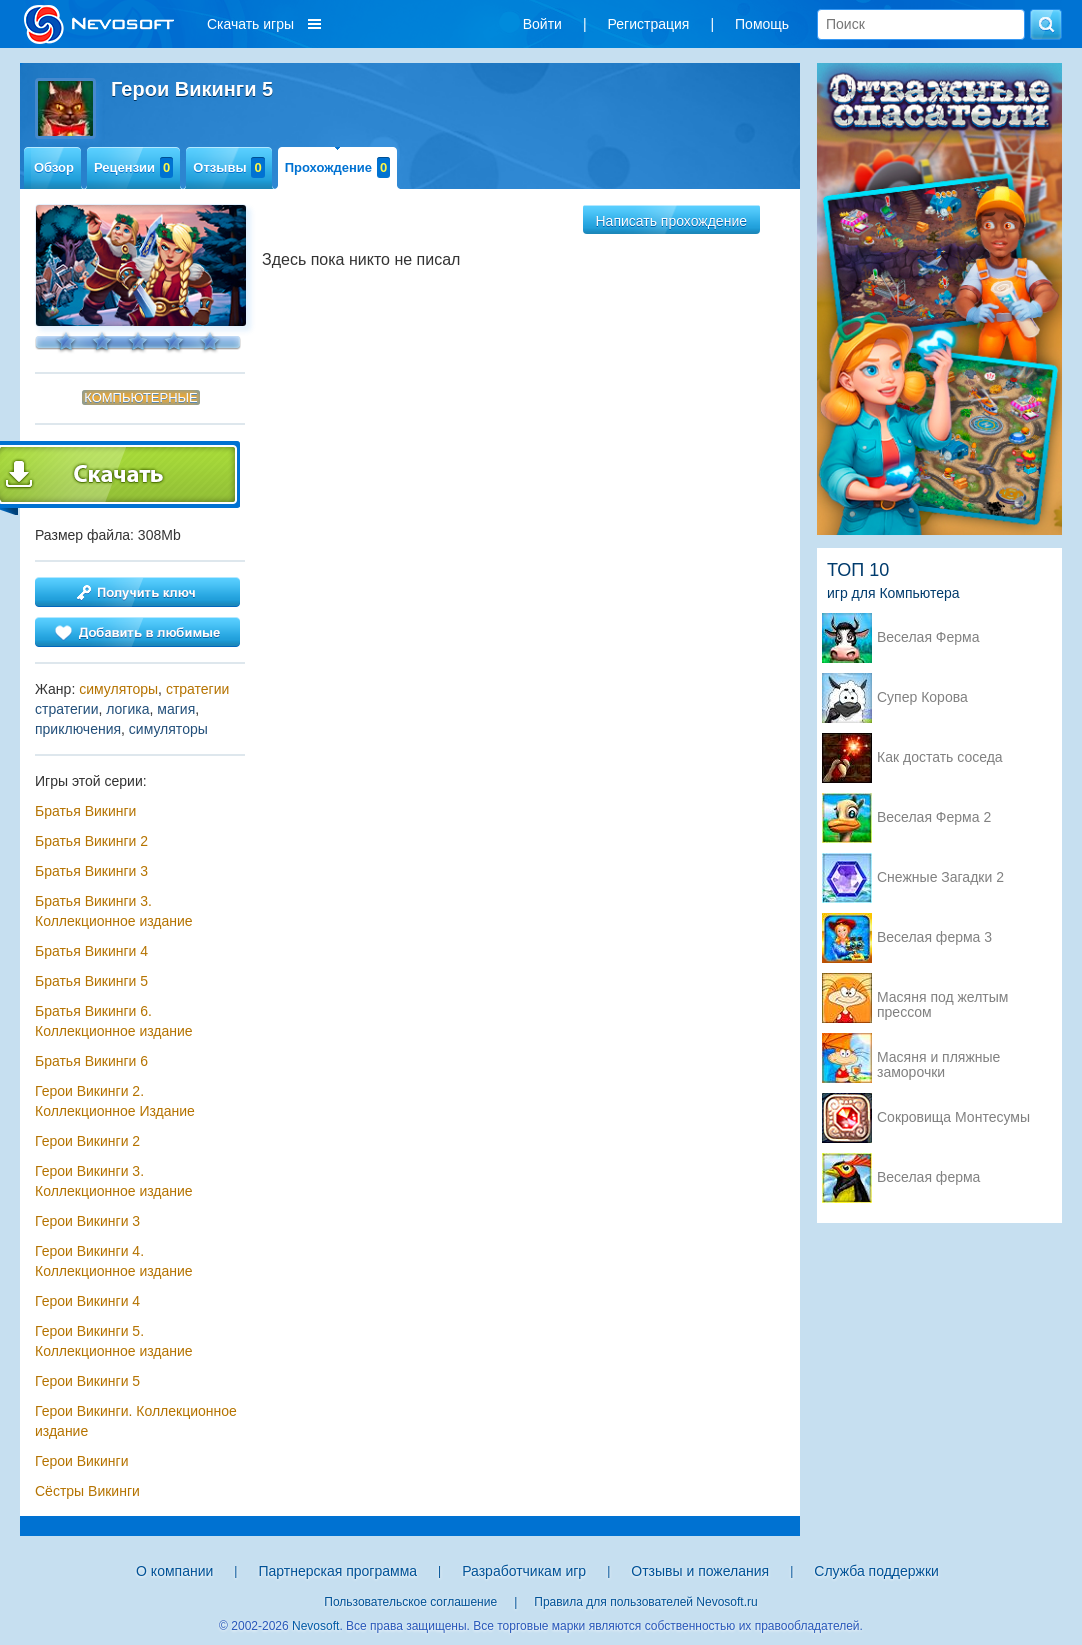  I want to click on Герои Викинги 2, so click(87, 1141).